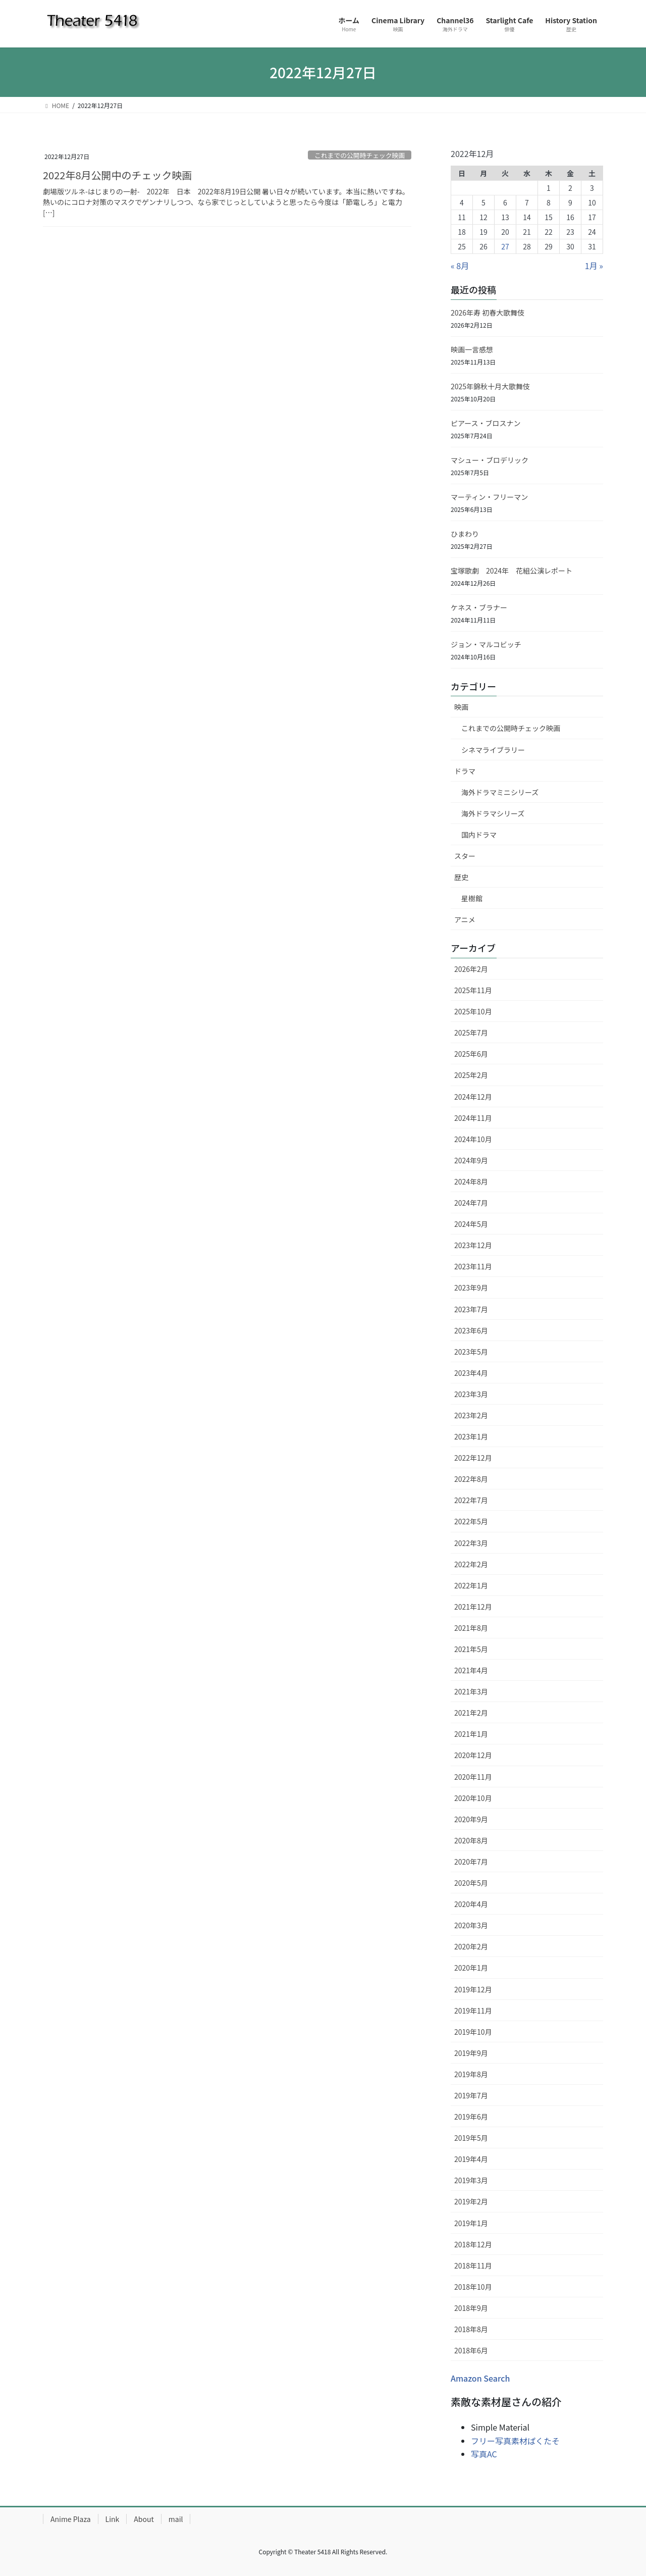 Image resolution: width=646 pixels, height=2576 pixels. What do you see at coordinates (471, 1436) in the screenshot?
I see `2023年1月` at bounding box center [471, 1436].